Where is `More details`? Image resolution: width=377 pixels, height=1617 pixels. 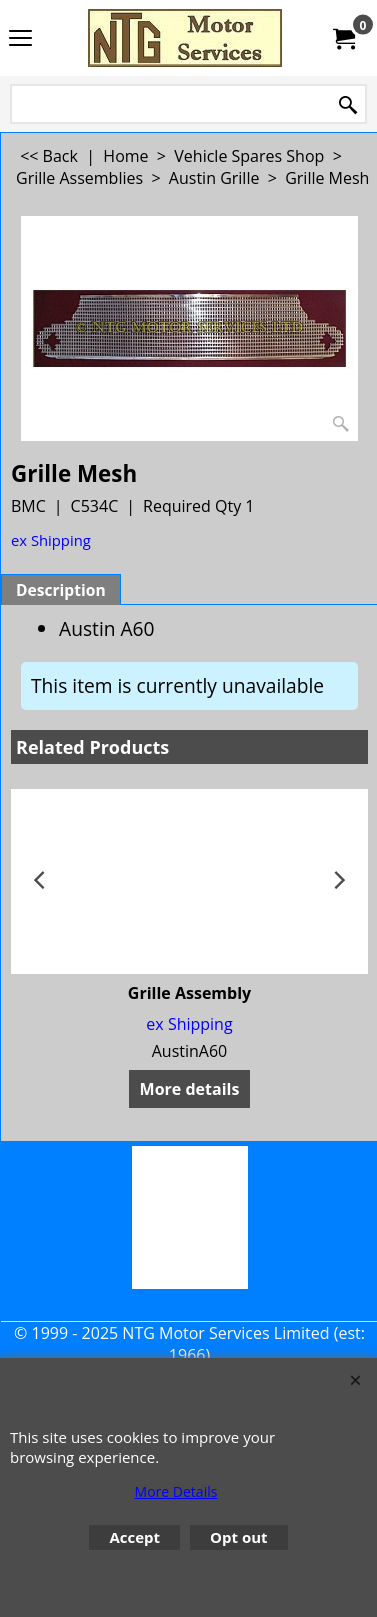
More details is located at coordinates (190, 1089).